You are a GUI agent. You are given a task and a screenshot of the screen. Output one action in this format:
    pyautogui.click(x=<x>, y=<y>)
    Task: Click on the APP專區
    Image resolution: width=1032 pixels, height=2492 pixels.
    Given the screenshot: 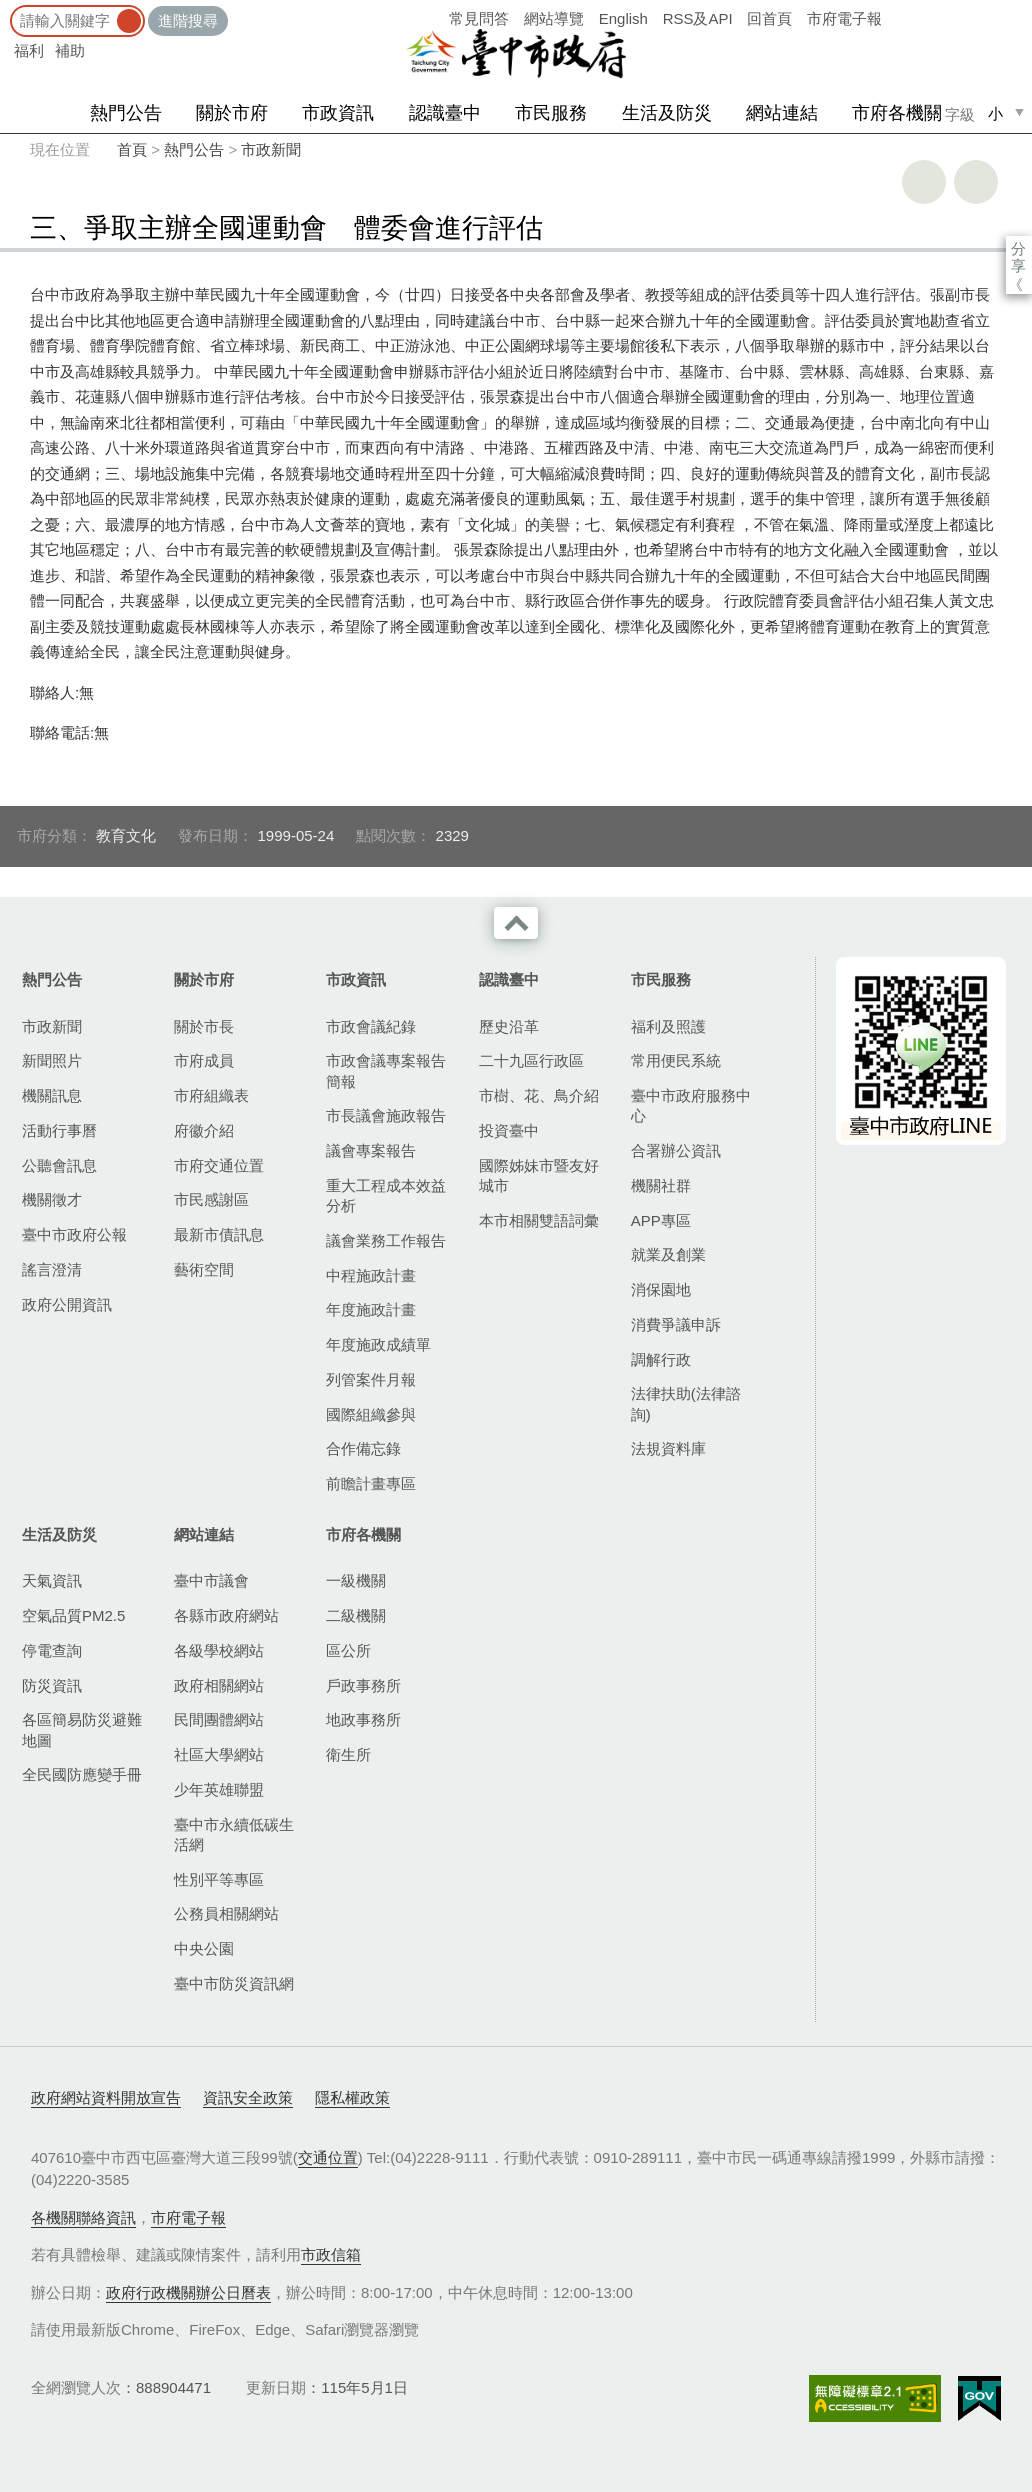 What is the action you would take?
    pyautogui.click(x=661, y=1220)
    